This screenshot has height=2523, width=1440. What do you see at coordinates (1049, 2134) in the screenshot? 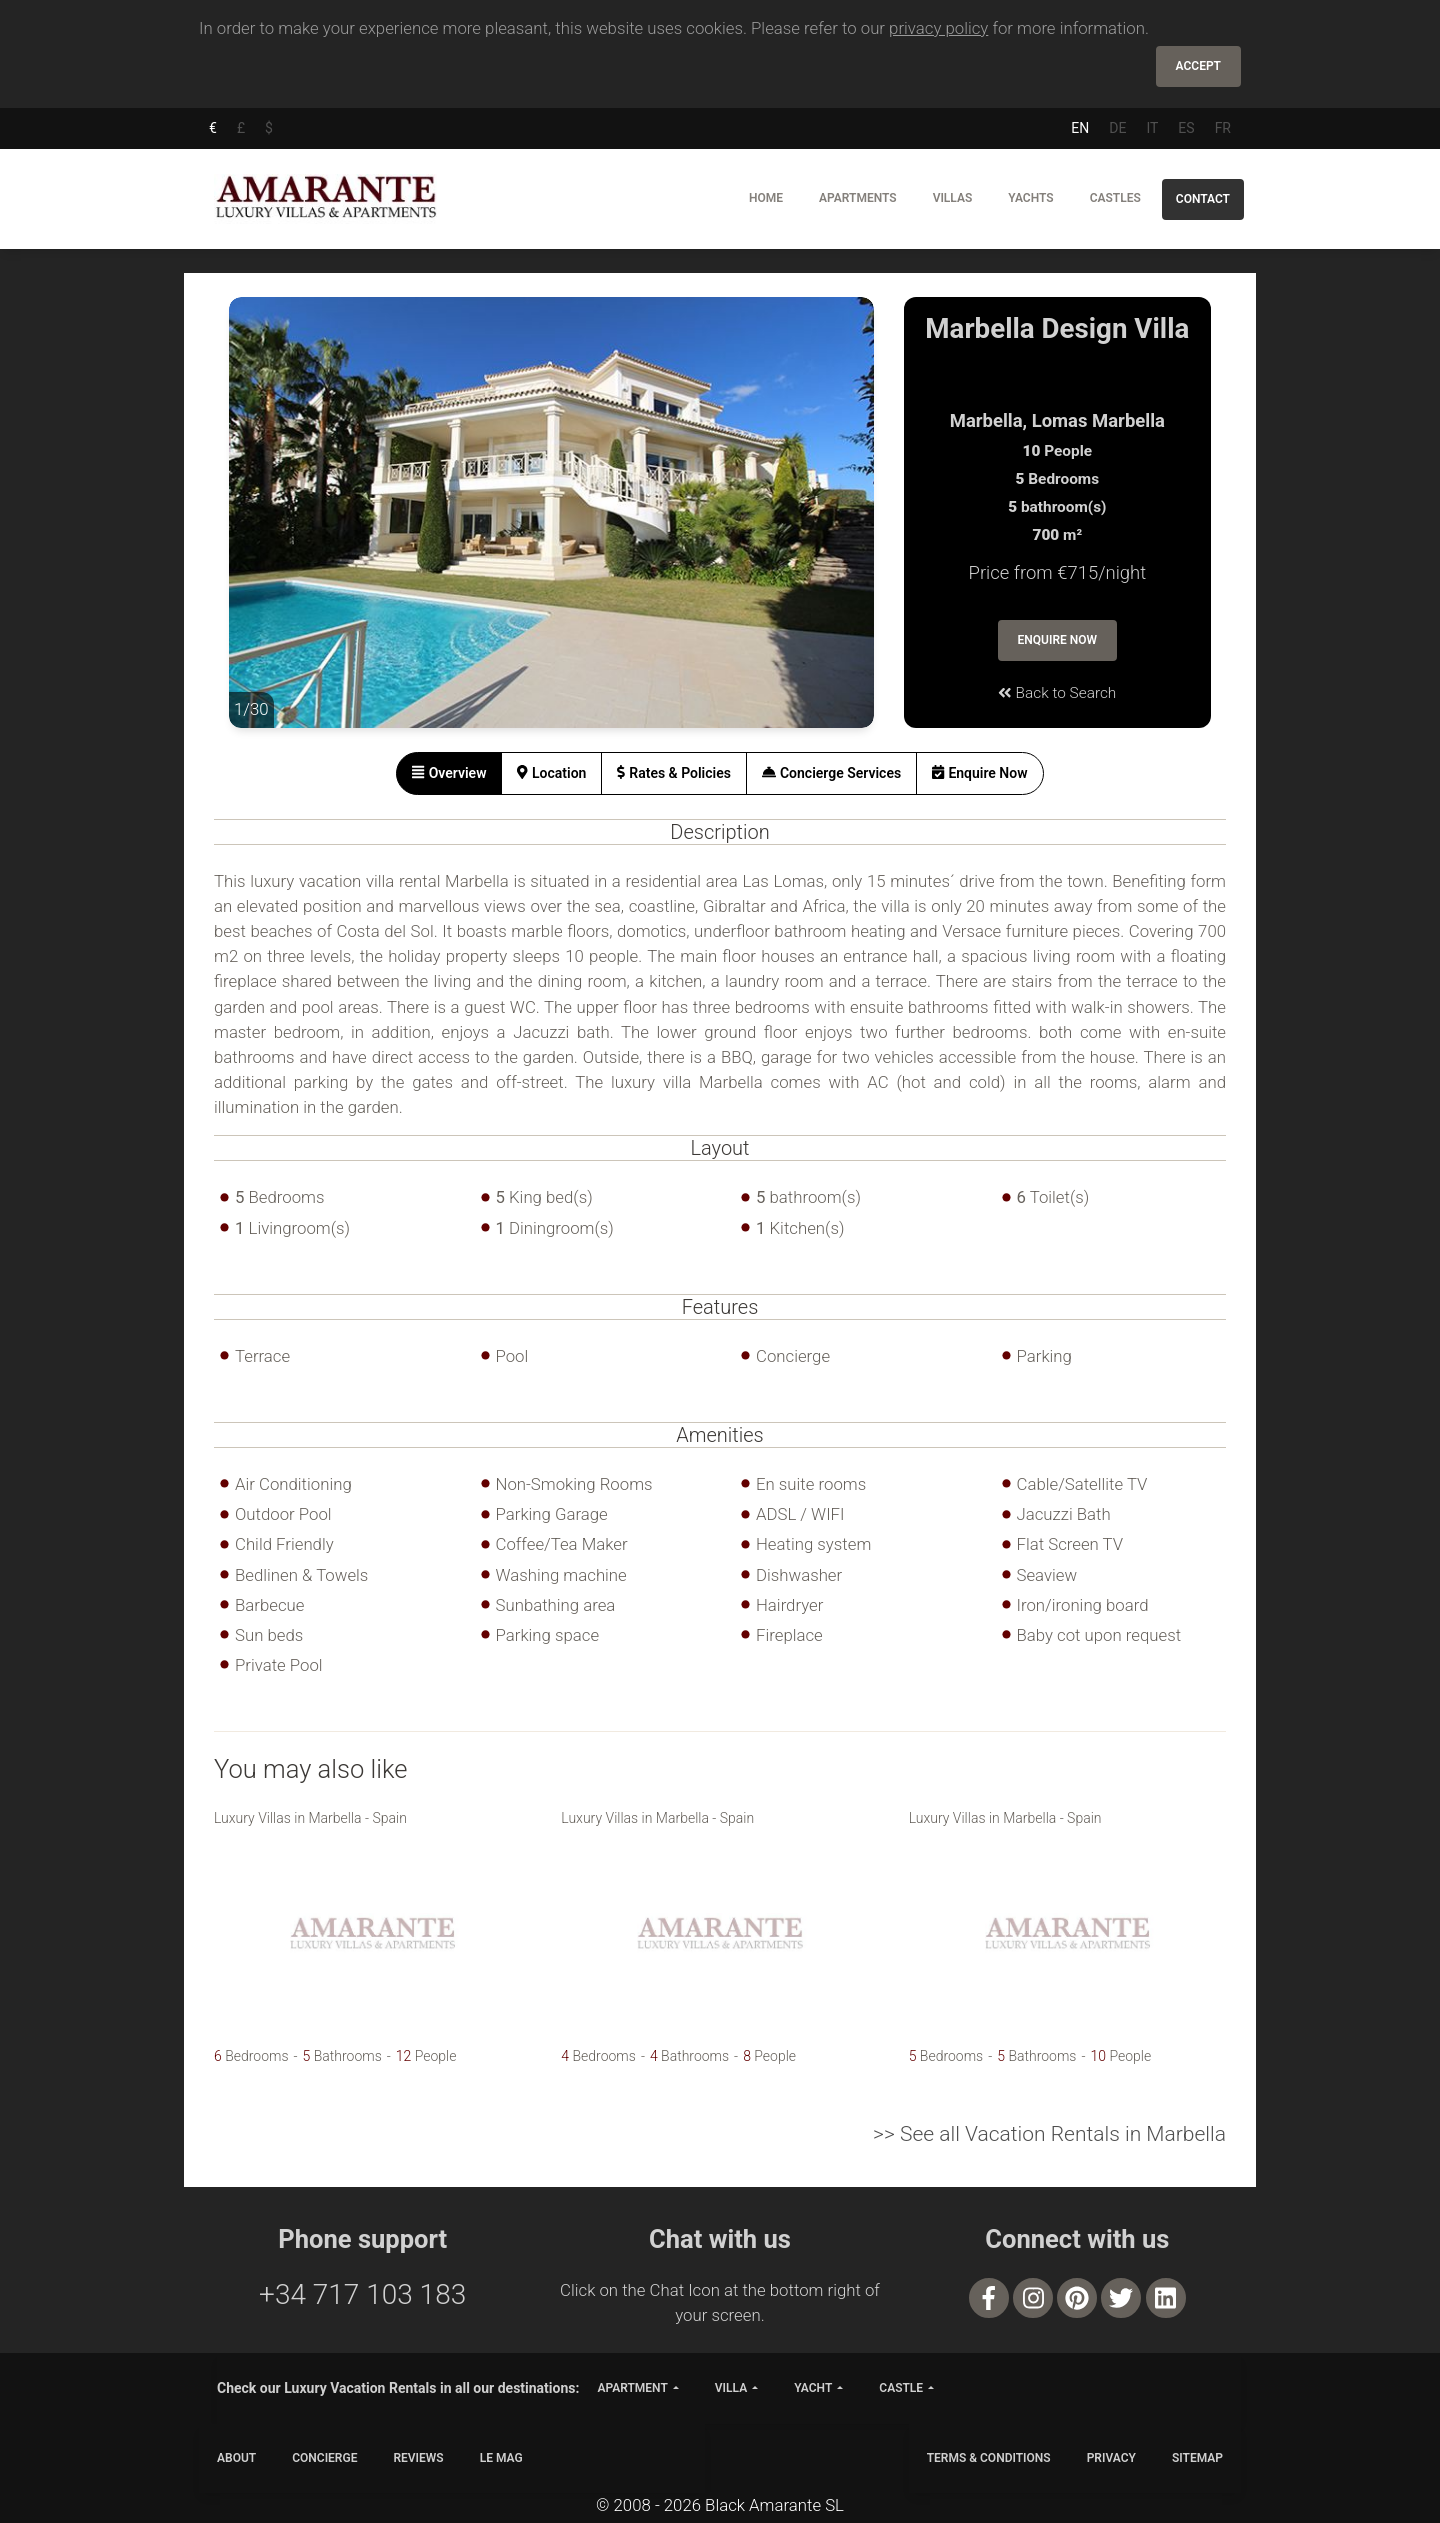
I see `>> See all Vacation Rentals in Marbella` at bounding box center [1049, 2134].